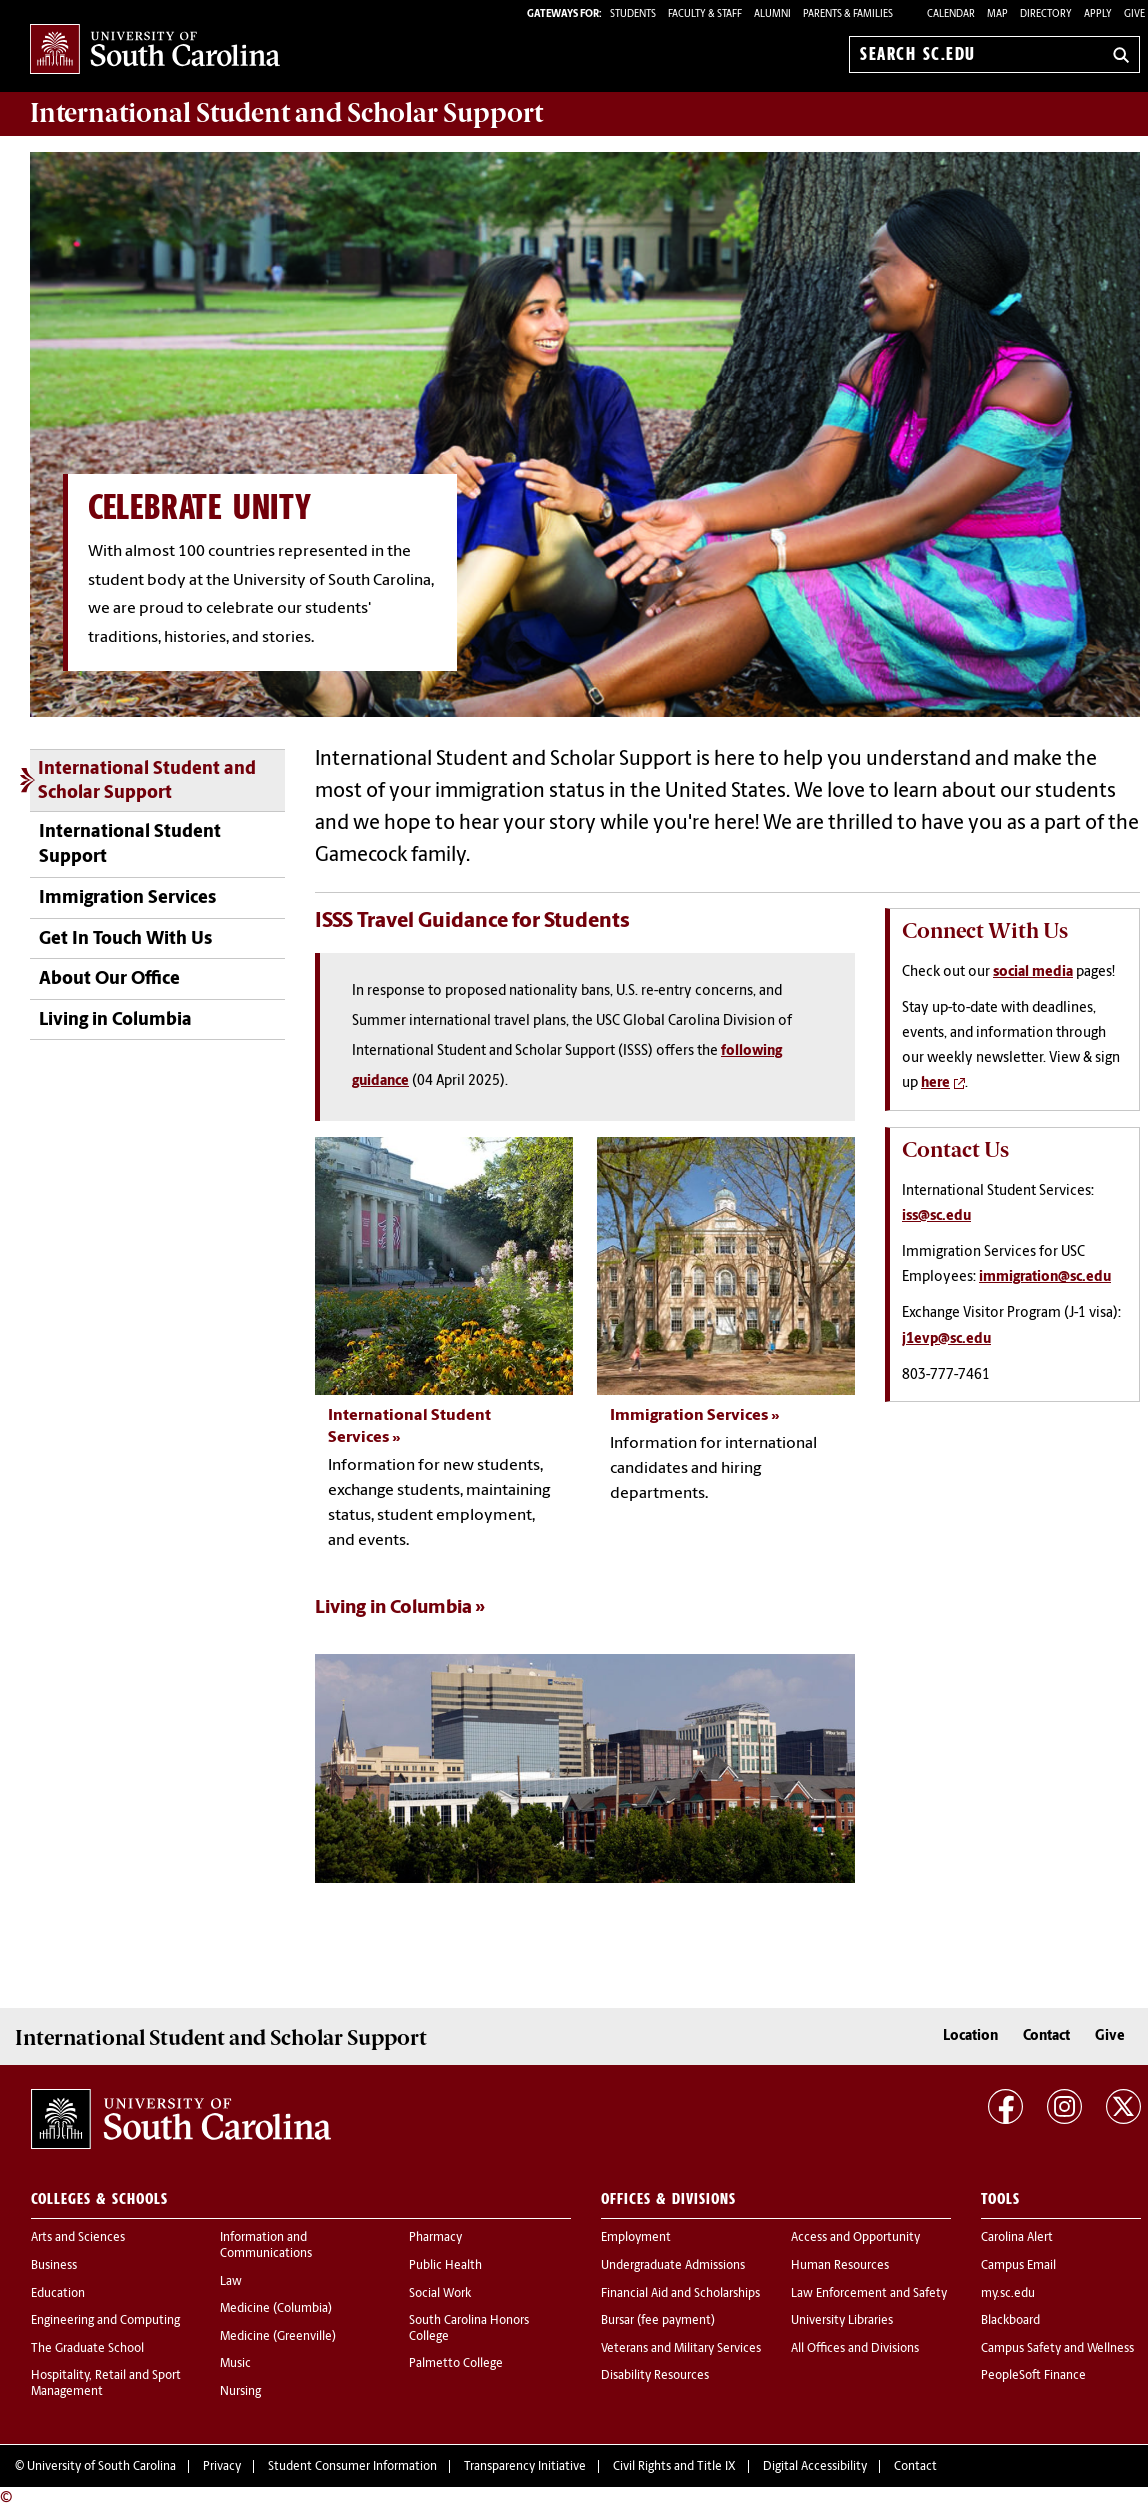 The height and width of the screenshot is (2510, 1148). Describe the element at coordinates (231, 2282) in the screenshot. I see `Law` at that location.